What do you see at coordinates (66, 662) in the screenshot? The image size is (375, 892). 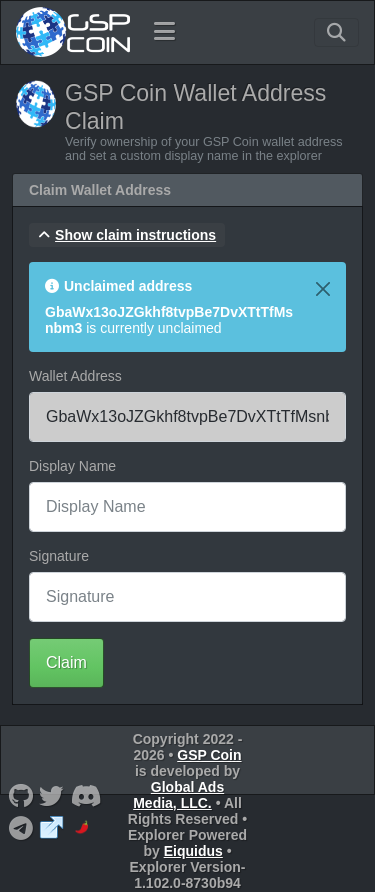 I see `Claim` at bounding box center [66, 662].